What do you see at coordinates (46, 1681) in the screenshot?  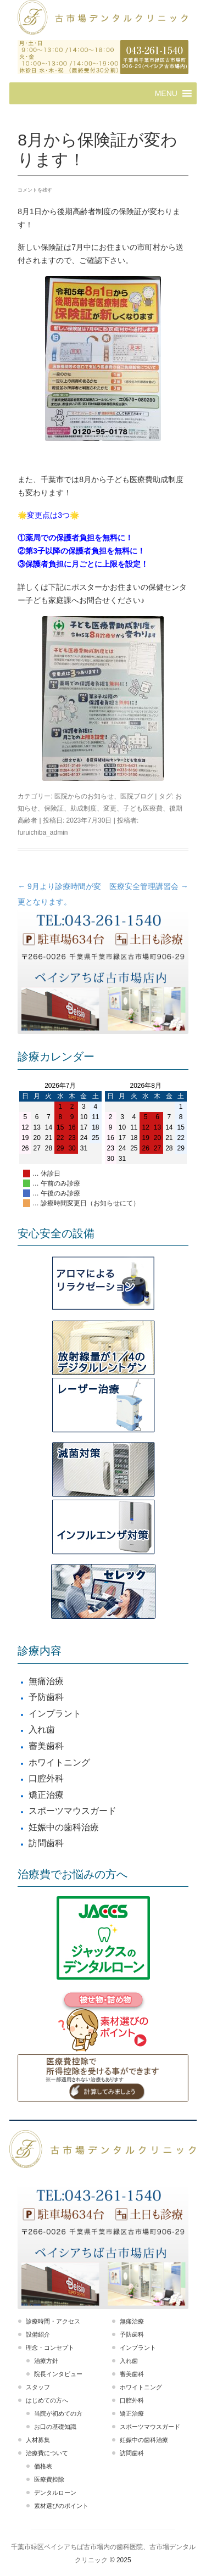 I see `無痛治療` at bounding box center [46, 1681].